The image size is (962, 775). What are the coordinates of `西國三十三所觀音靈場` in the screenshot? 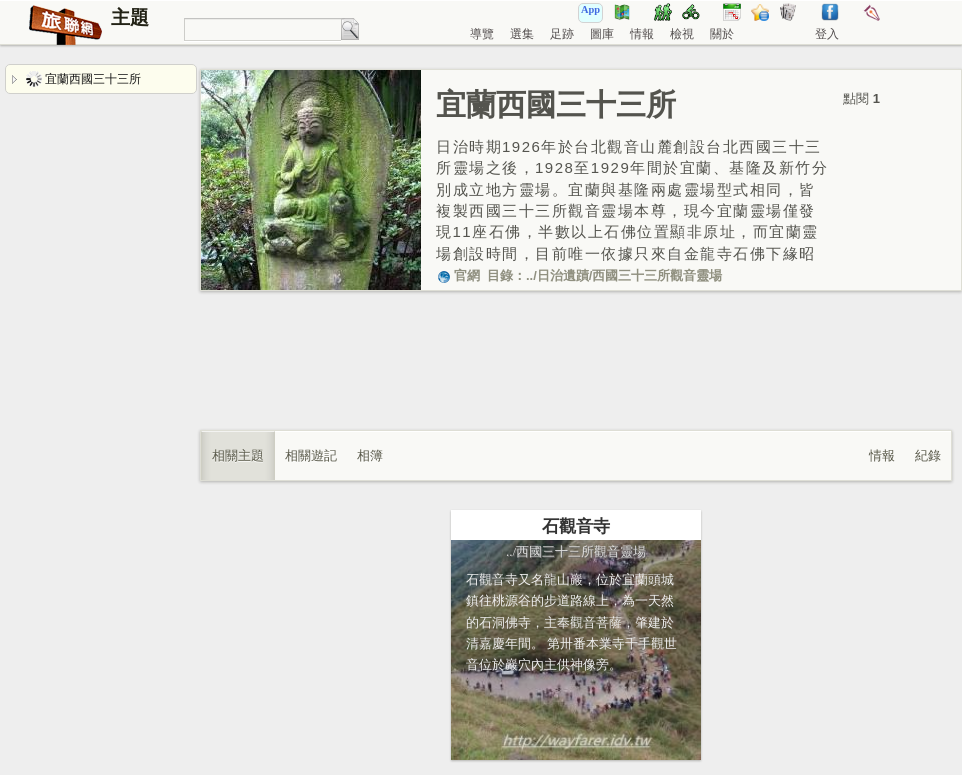 It's located at (657, 275).